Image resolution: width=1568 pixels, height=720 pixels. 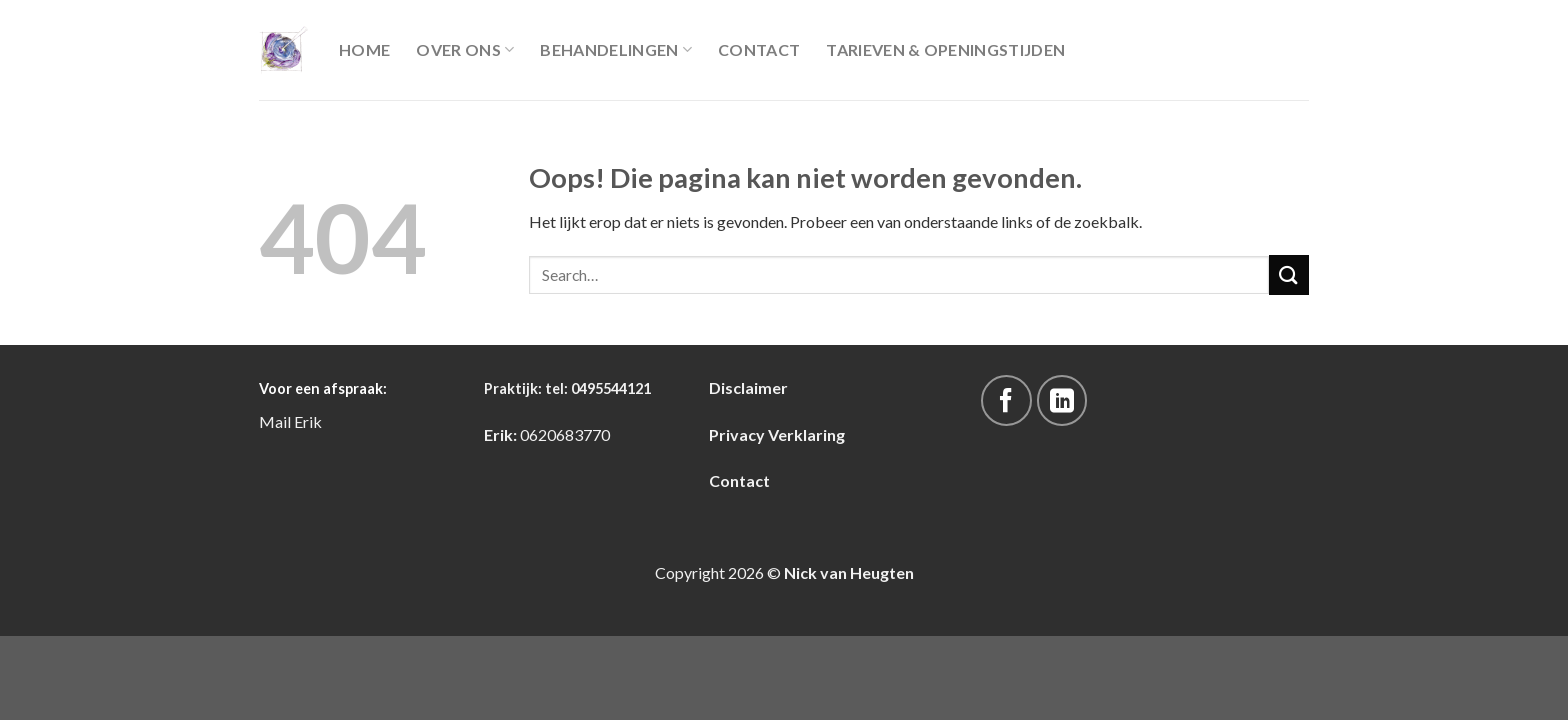 I want to click on Home, so click(x=364, y=49).